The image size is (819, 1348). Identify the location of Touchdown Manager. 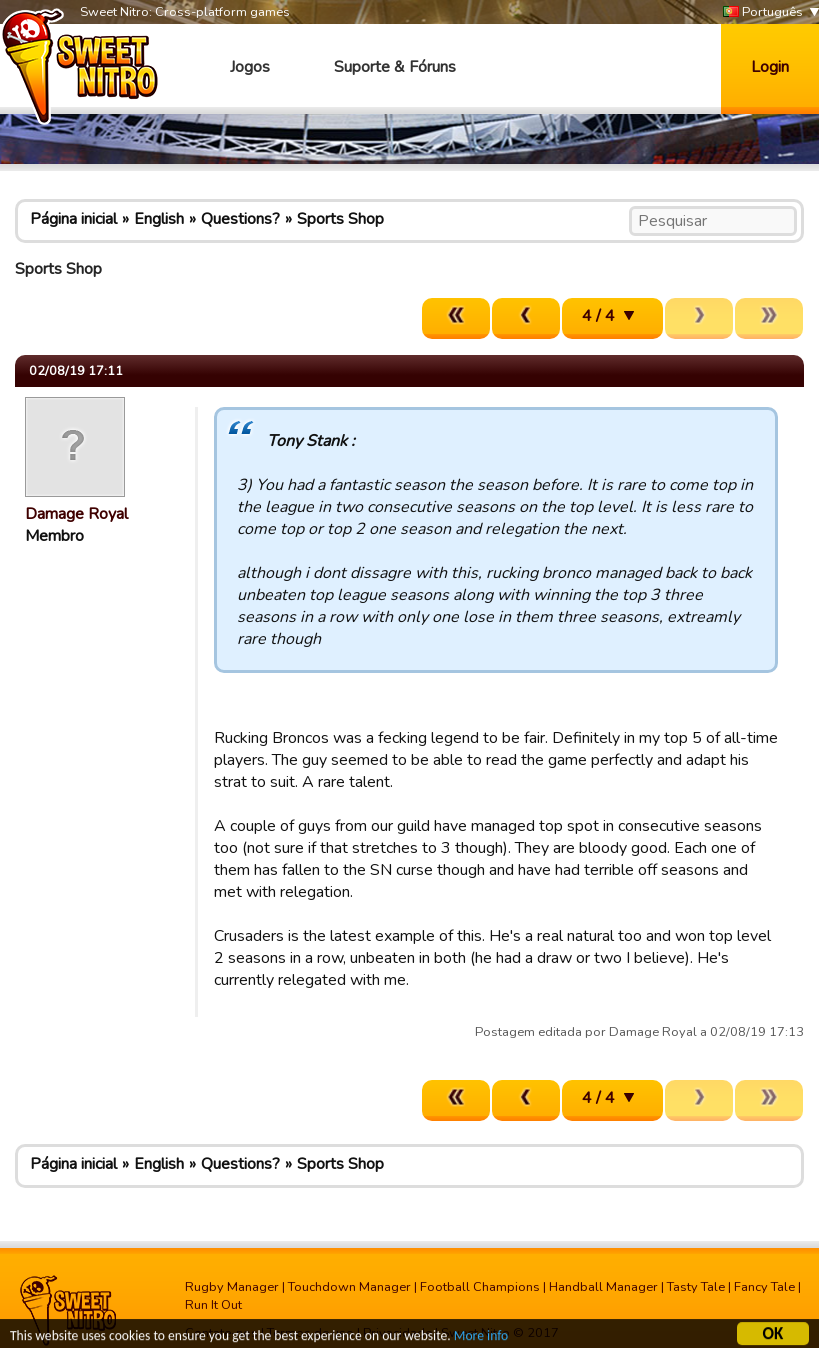
(349, 1287).